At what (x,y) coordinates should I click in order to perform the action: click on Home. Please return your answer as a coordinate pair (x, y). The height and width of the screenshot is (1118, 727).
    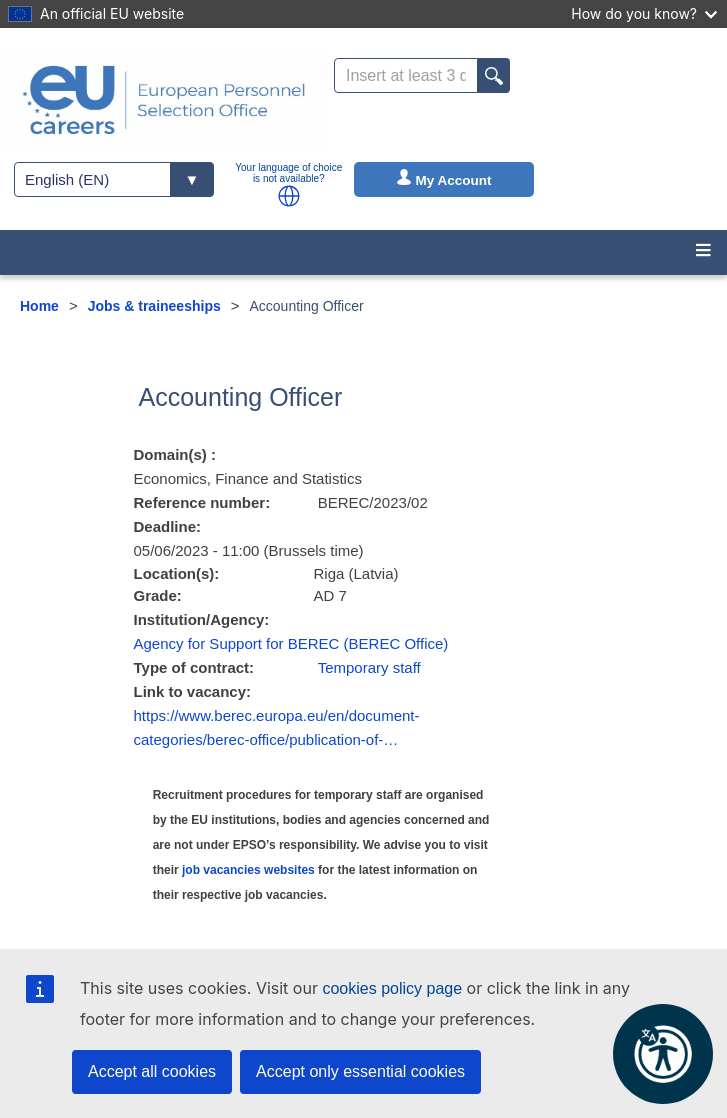
    Looking at the image, I should click on (39, 306).